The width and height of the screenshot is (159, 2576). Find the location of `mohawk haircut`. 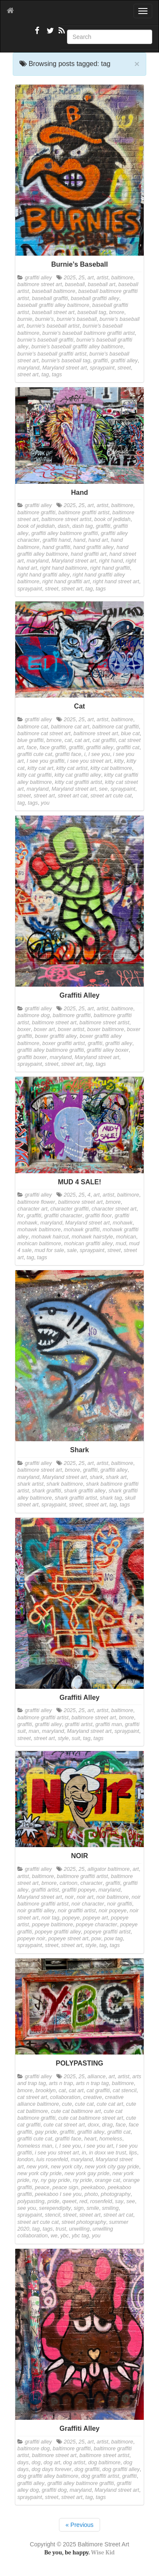

mohawk haircut is located at coordinates (50, 1237).